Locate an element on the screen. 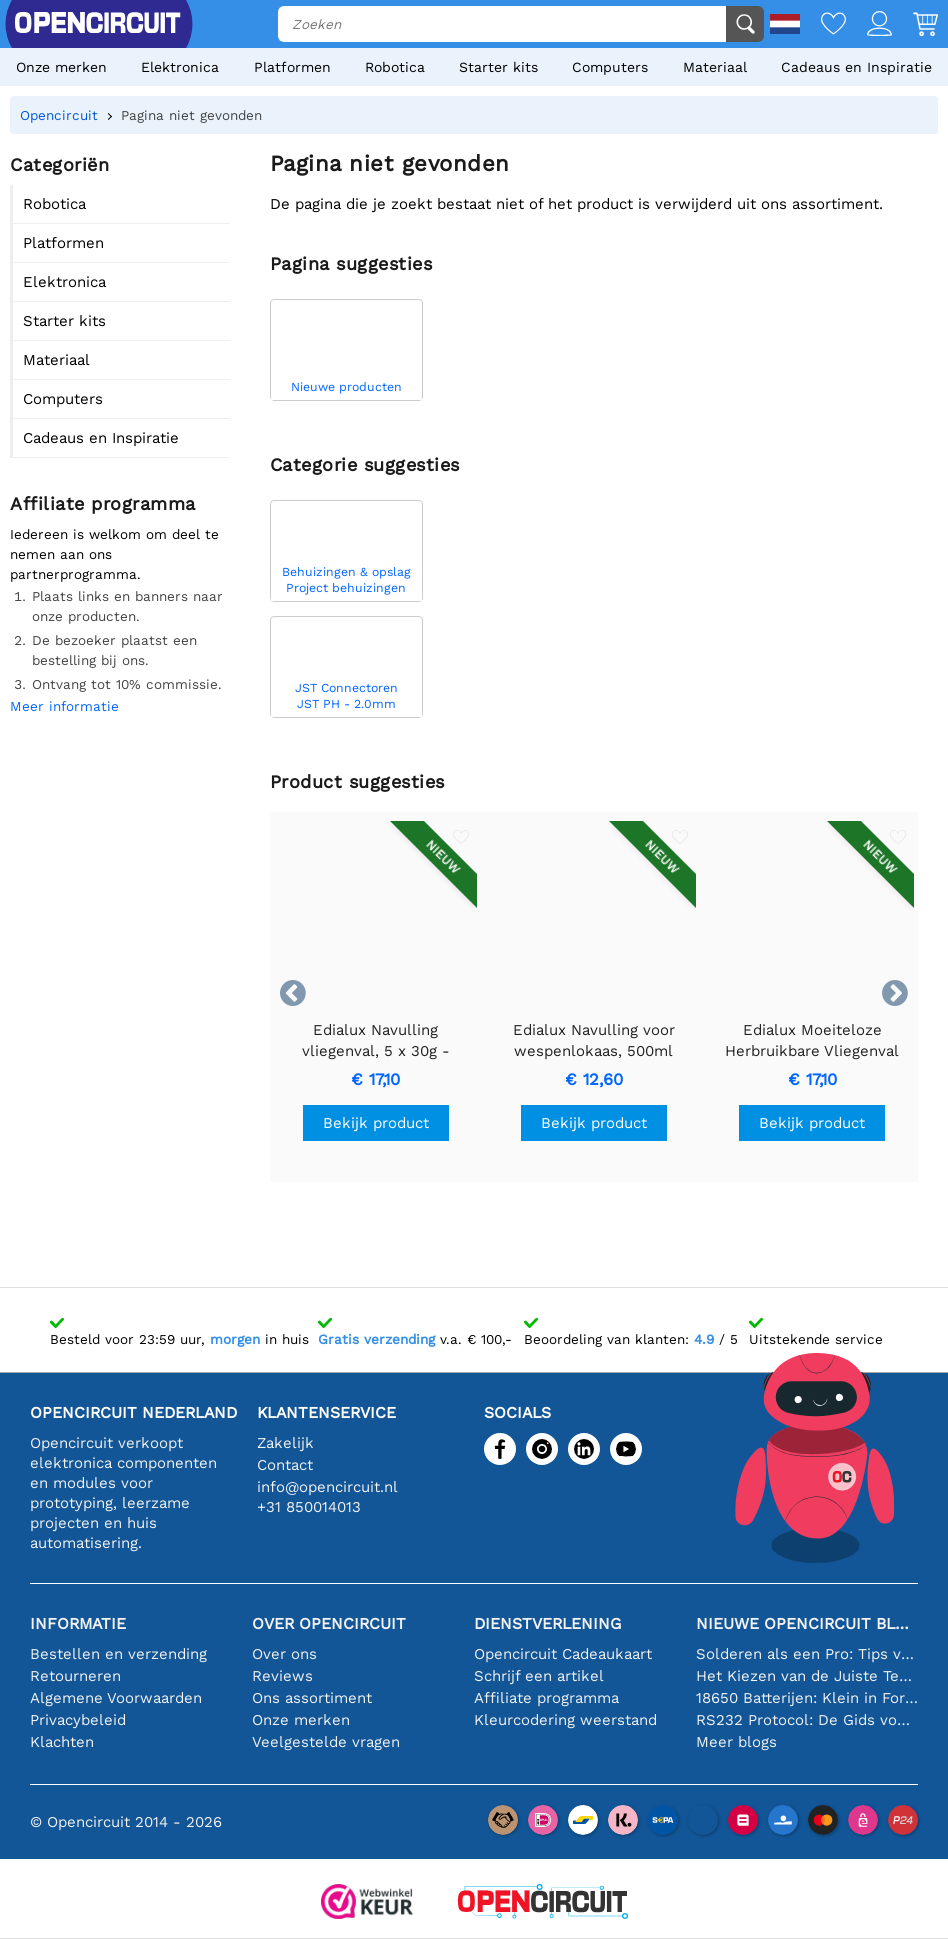 This screenshot has height=1939, width=948. Informatie is located at coordinates (78, 1623).